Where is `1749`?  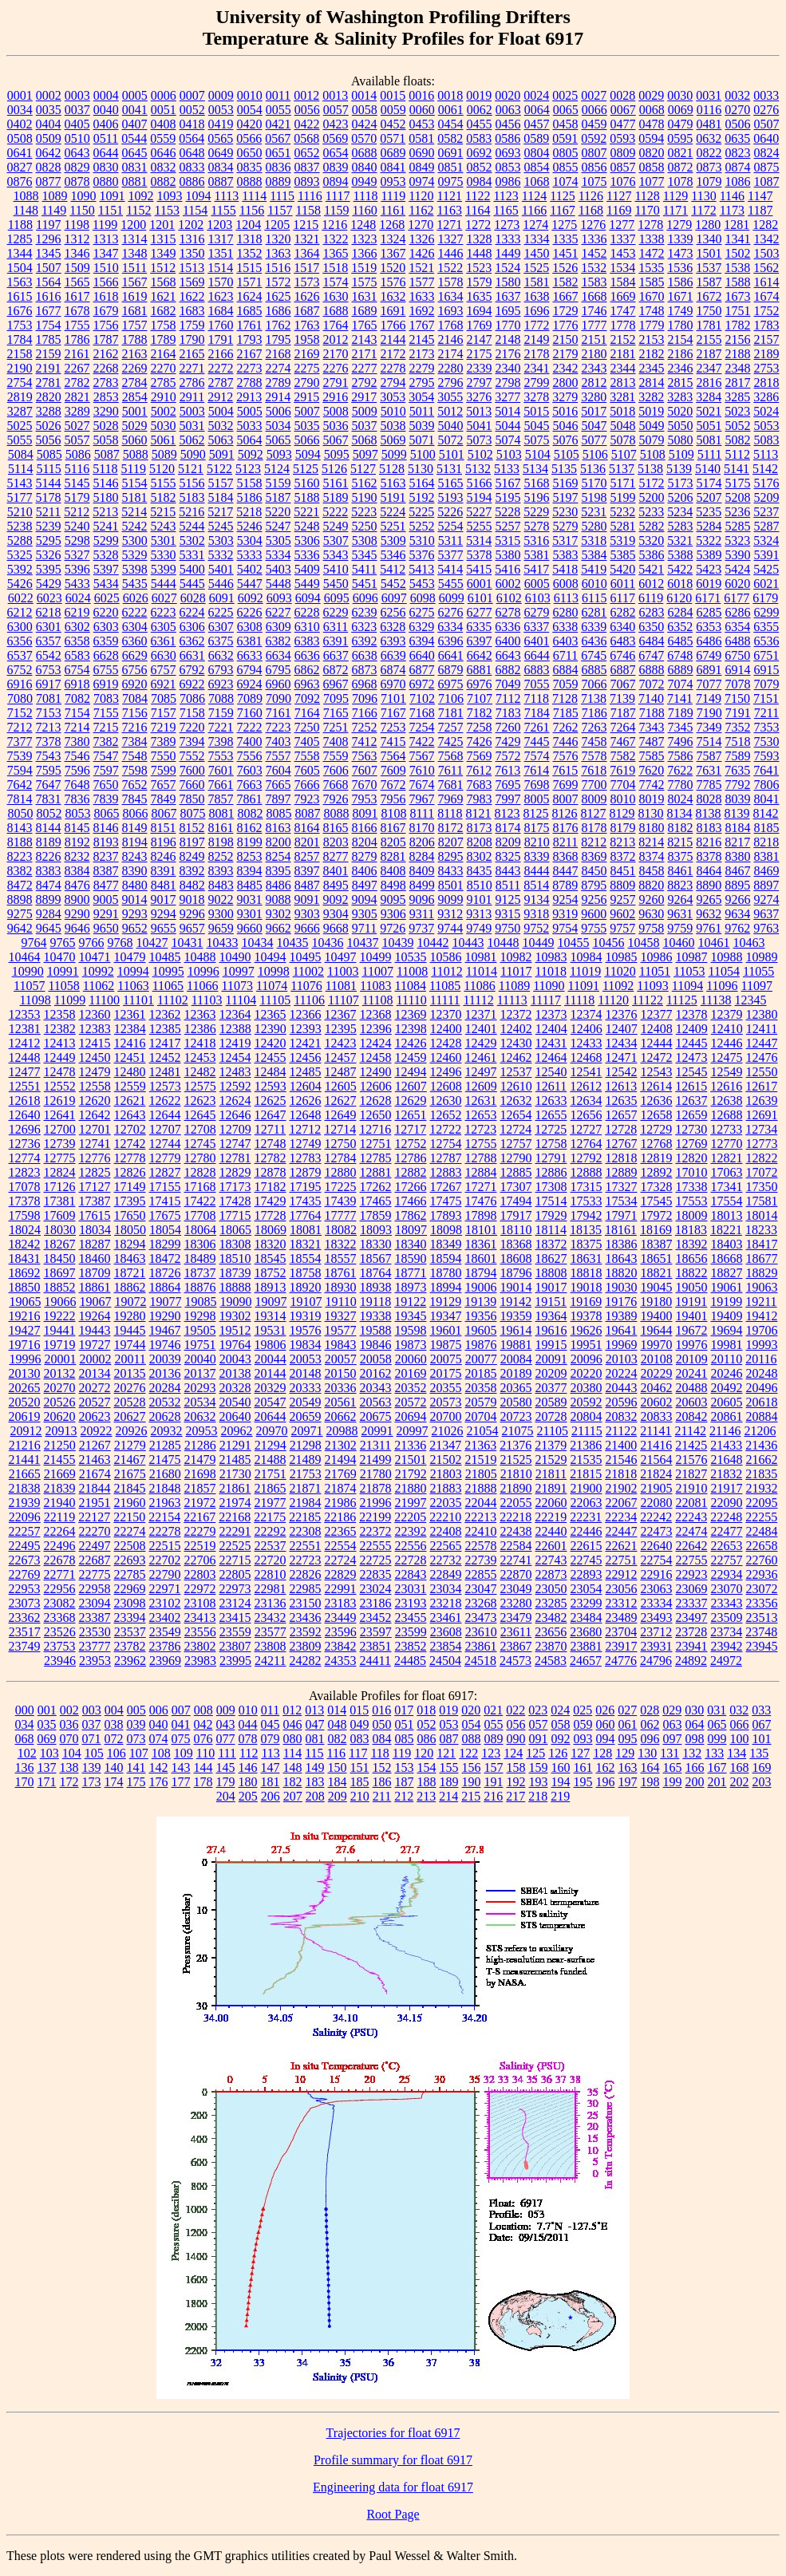 1749 is located at coordinates (680, 311).